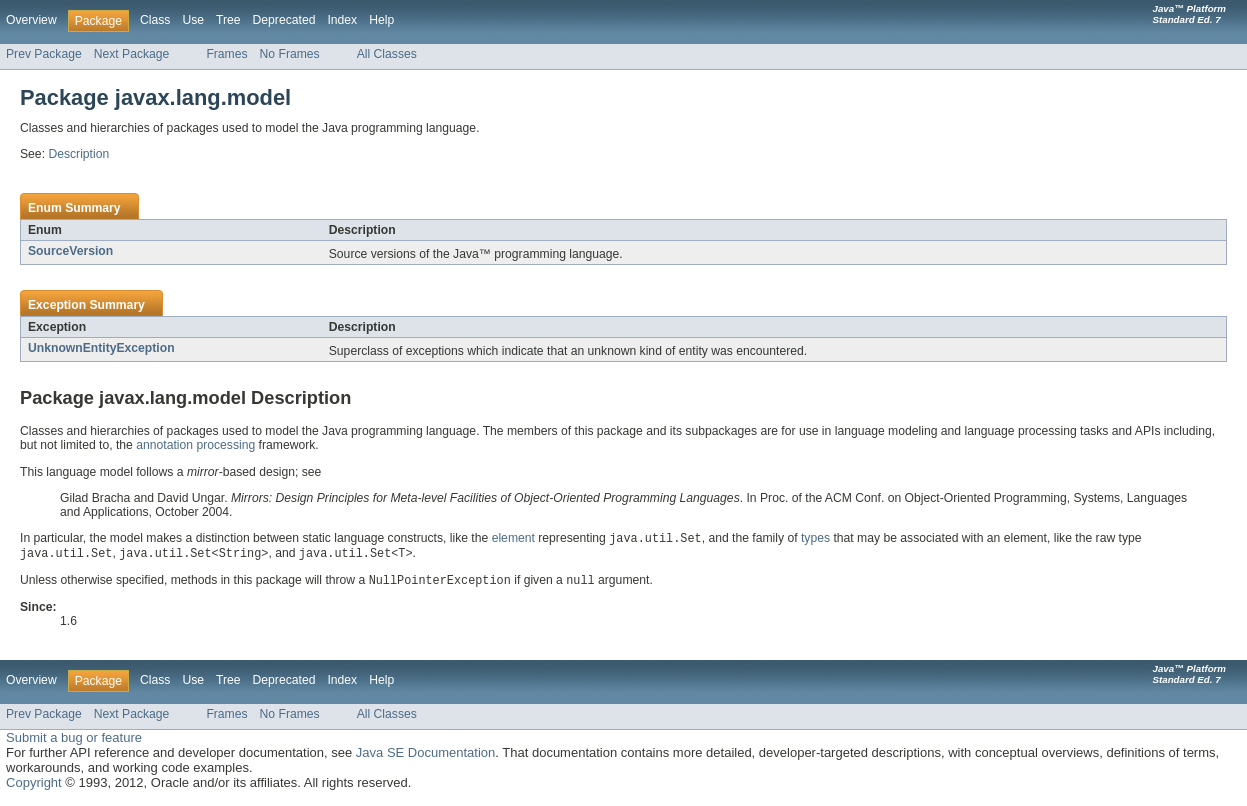  What do you see at coordinates (101, 348) in the screenshot?
I see `UnknownEntityException` at bounding box center [101, 348].